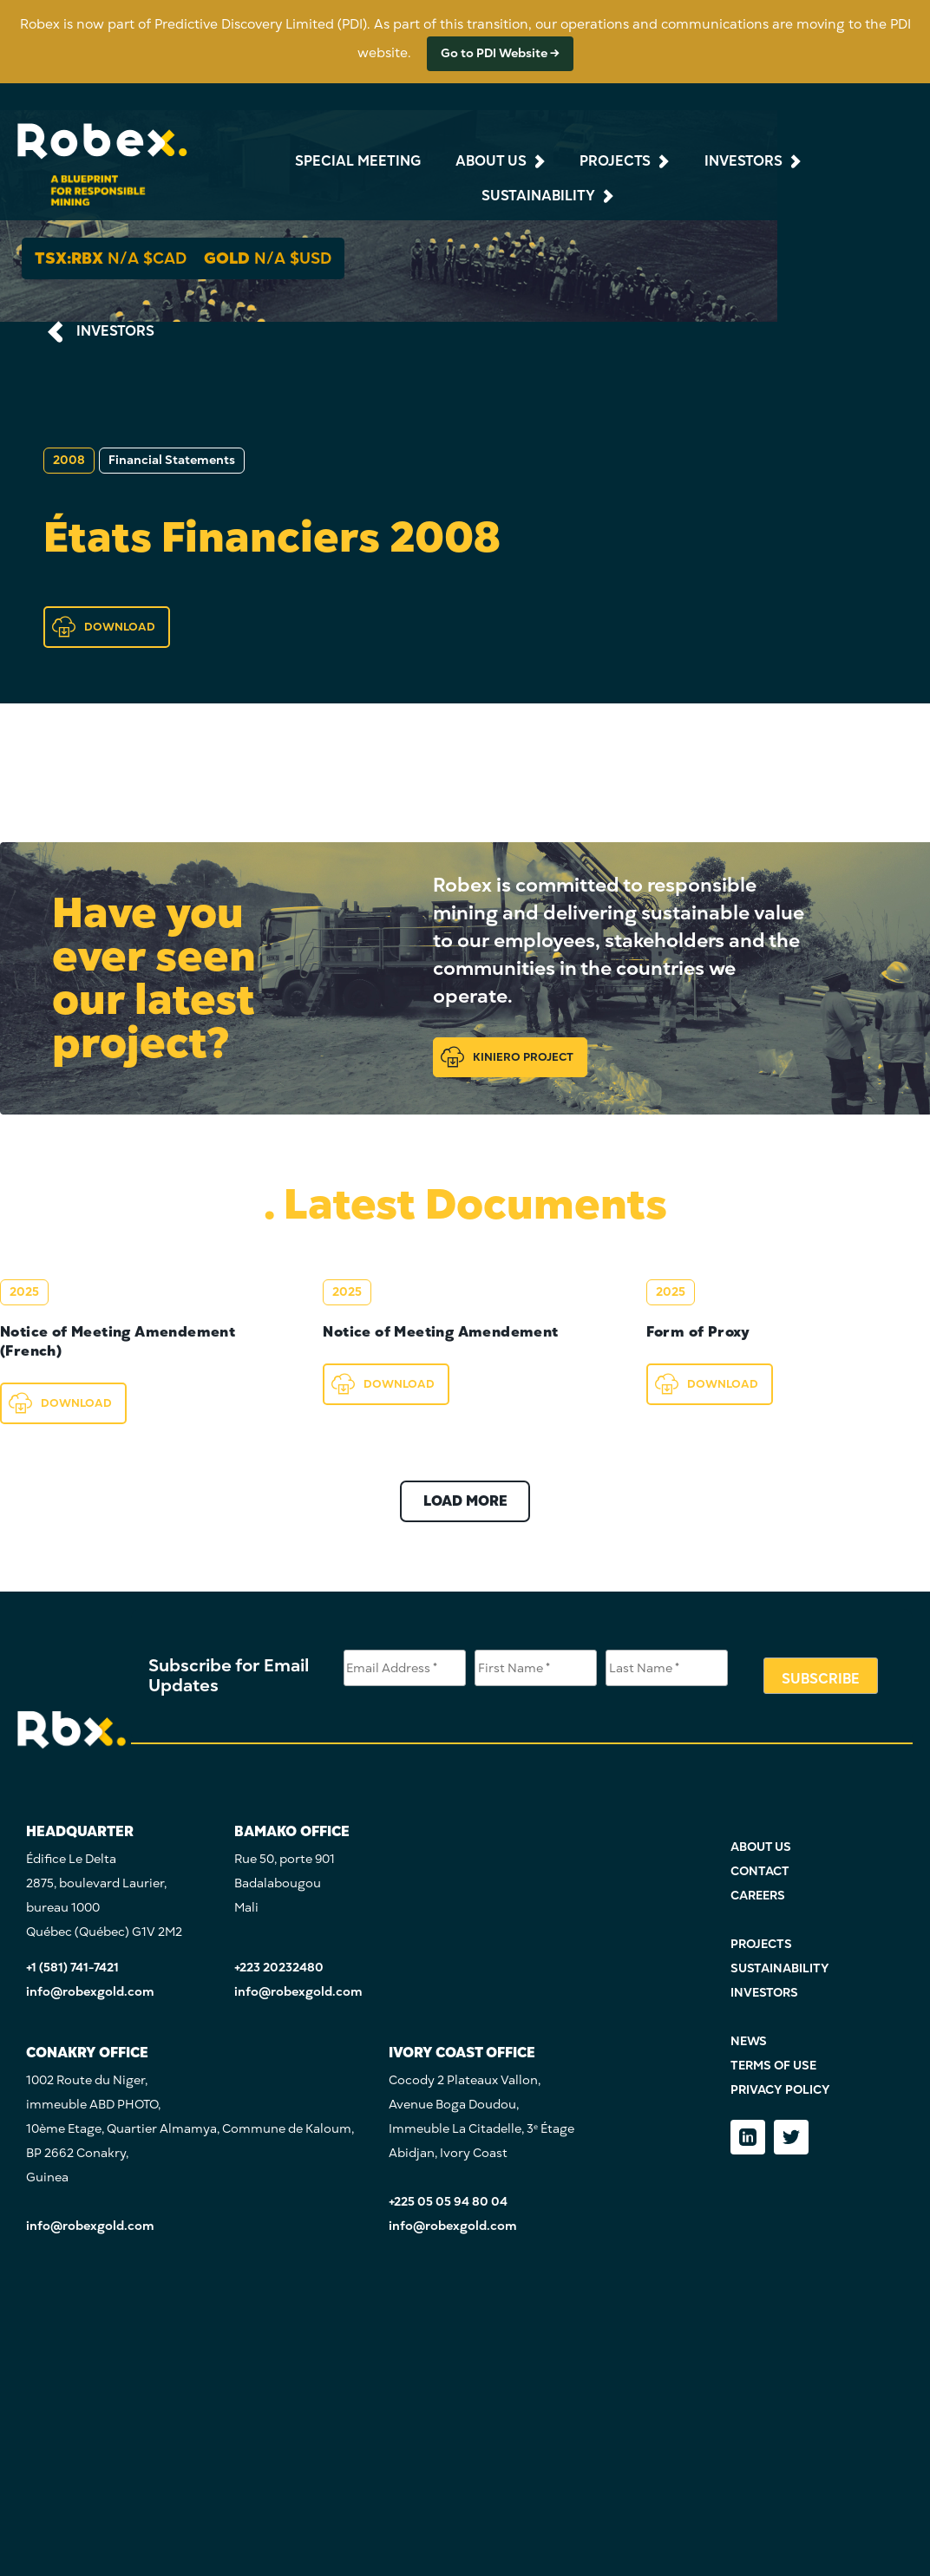 Image resolution: width=930 pixels, height=2576 pixels. I want to click on [Twitter], so click(791, 2137).